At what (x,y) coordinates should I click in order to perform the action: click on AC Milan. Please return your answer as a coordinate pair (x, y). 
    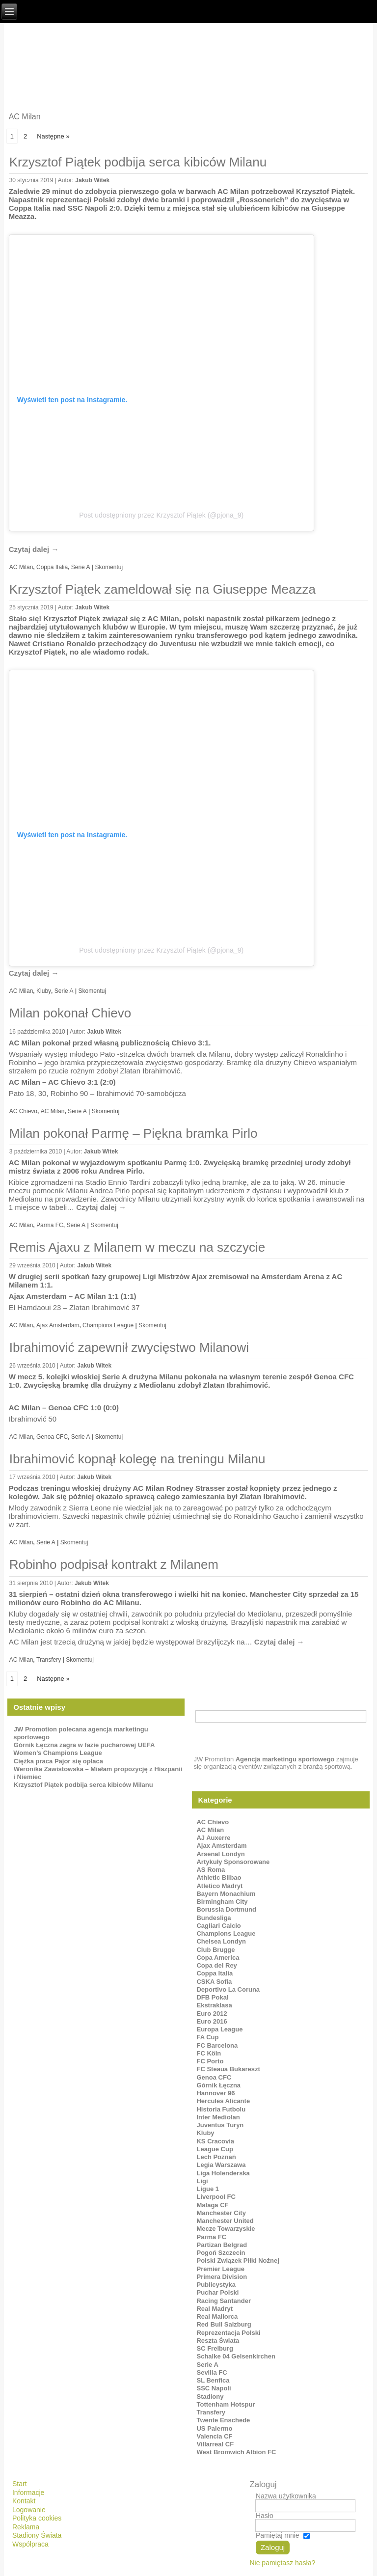
    Looking at the image, I should click on (21, 567).